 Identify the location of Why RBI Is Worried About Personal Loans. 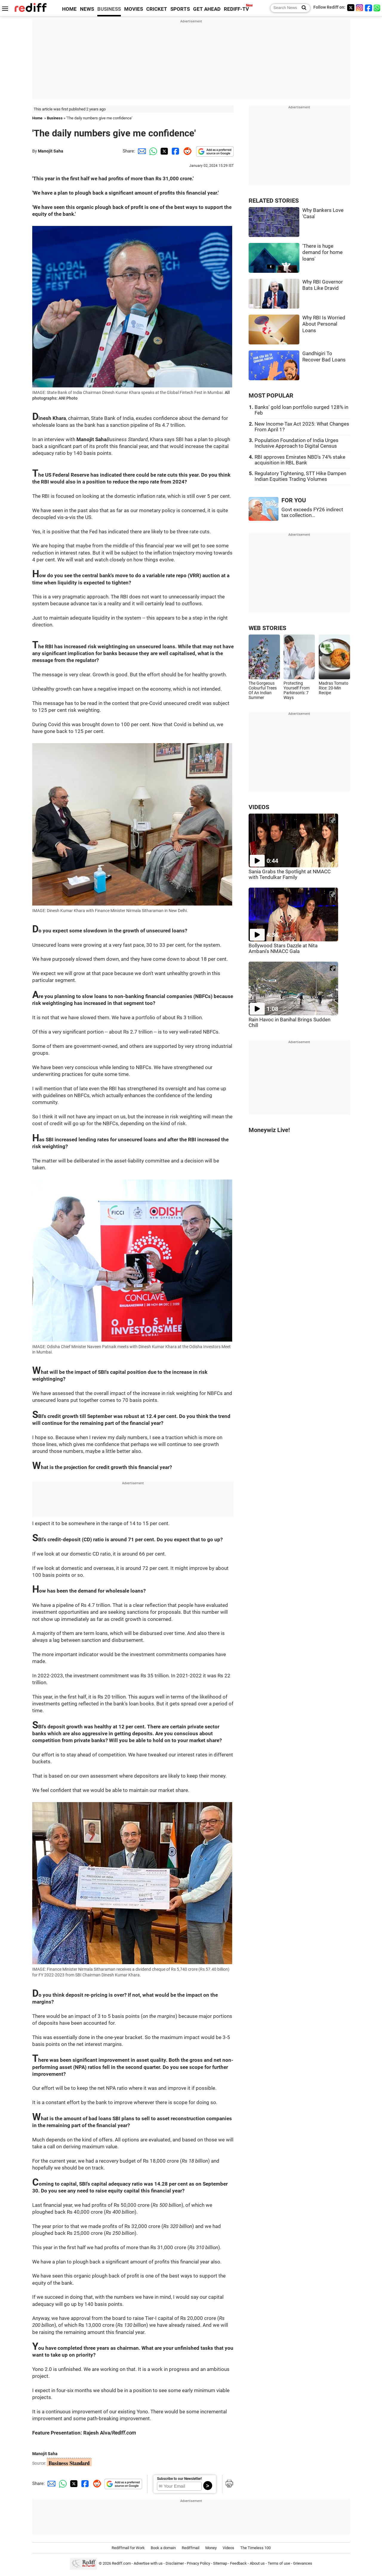
(323, 324).